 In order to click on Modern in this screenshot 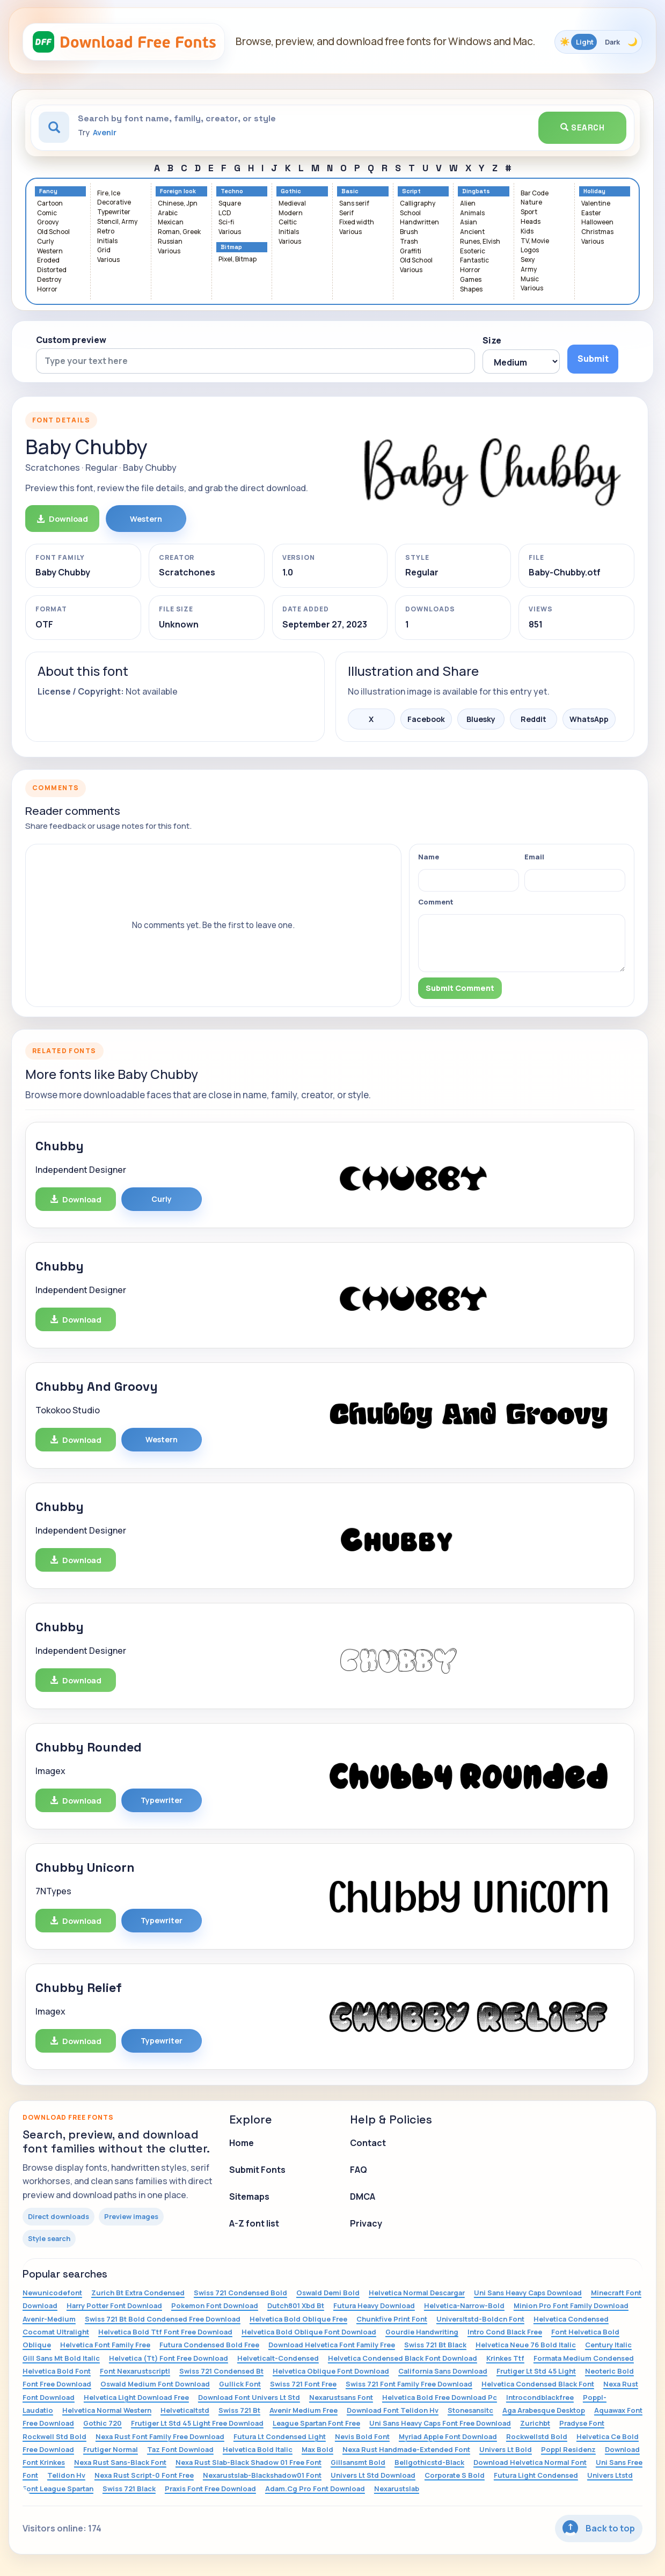, I will do `click(291, 213)`.